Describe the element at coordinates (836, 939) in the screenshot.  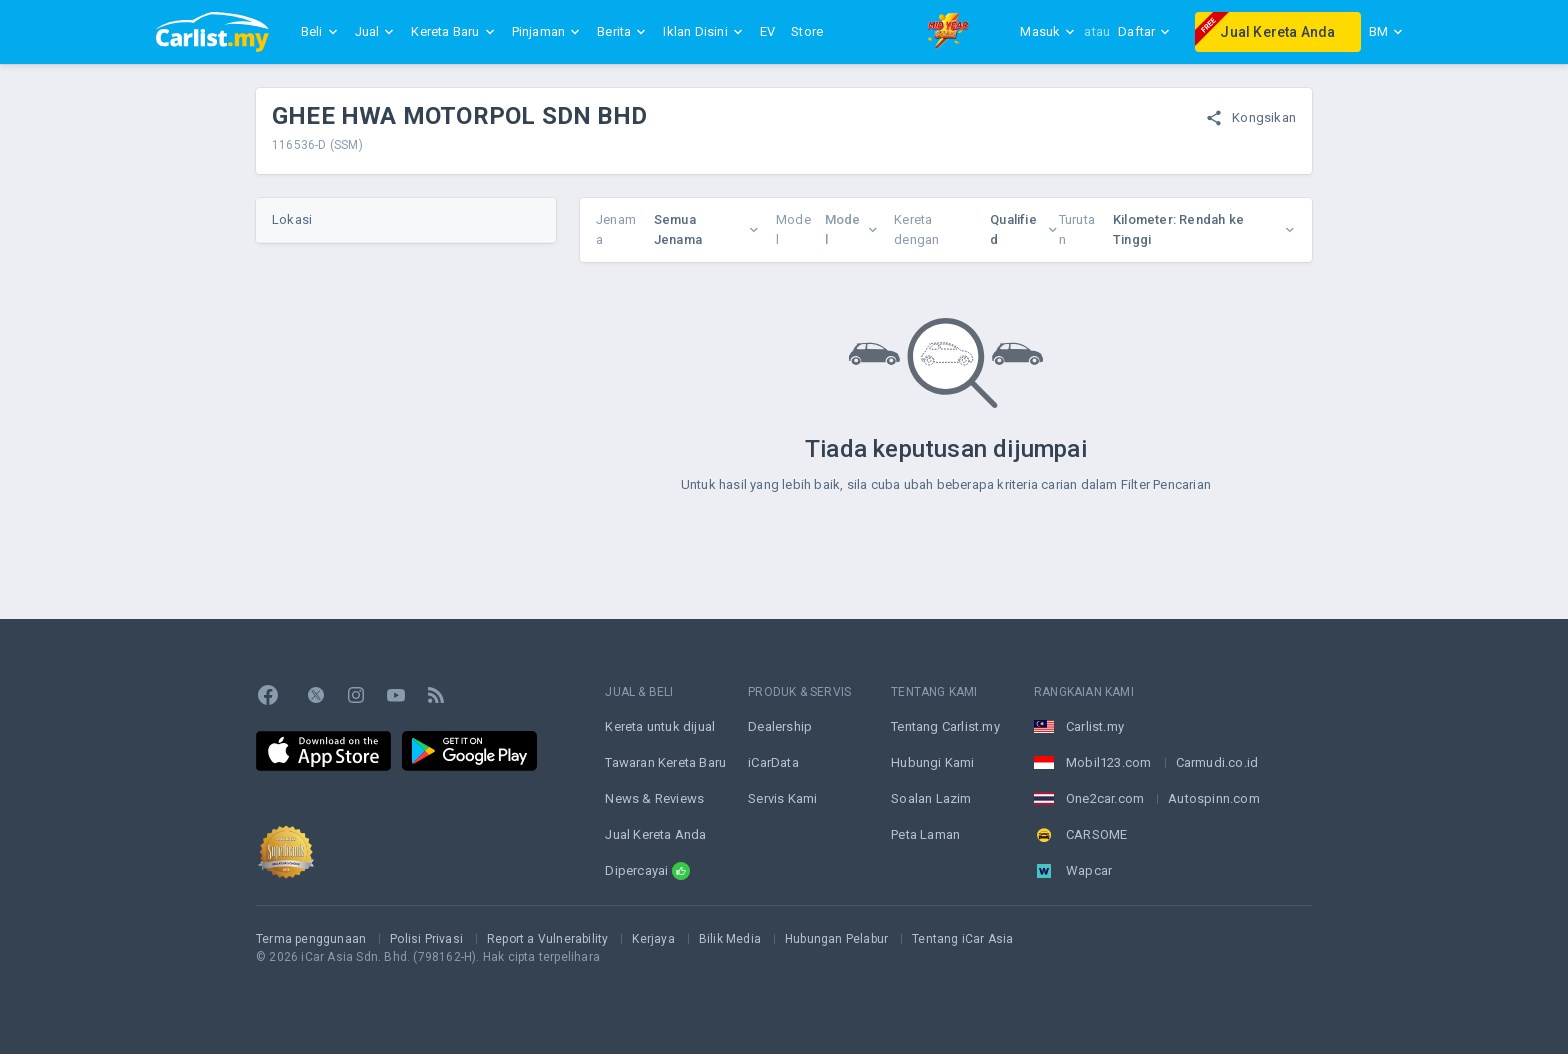
I see `Hubungan Pelabur` at that location.